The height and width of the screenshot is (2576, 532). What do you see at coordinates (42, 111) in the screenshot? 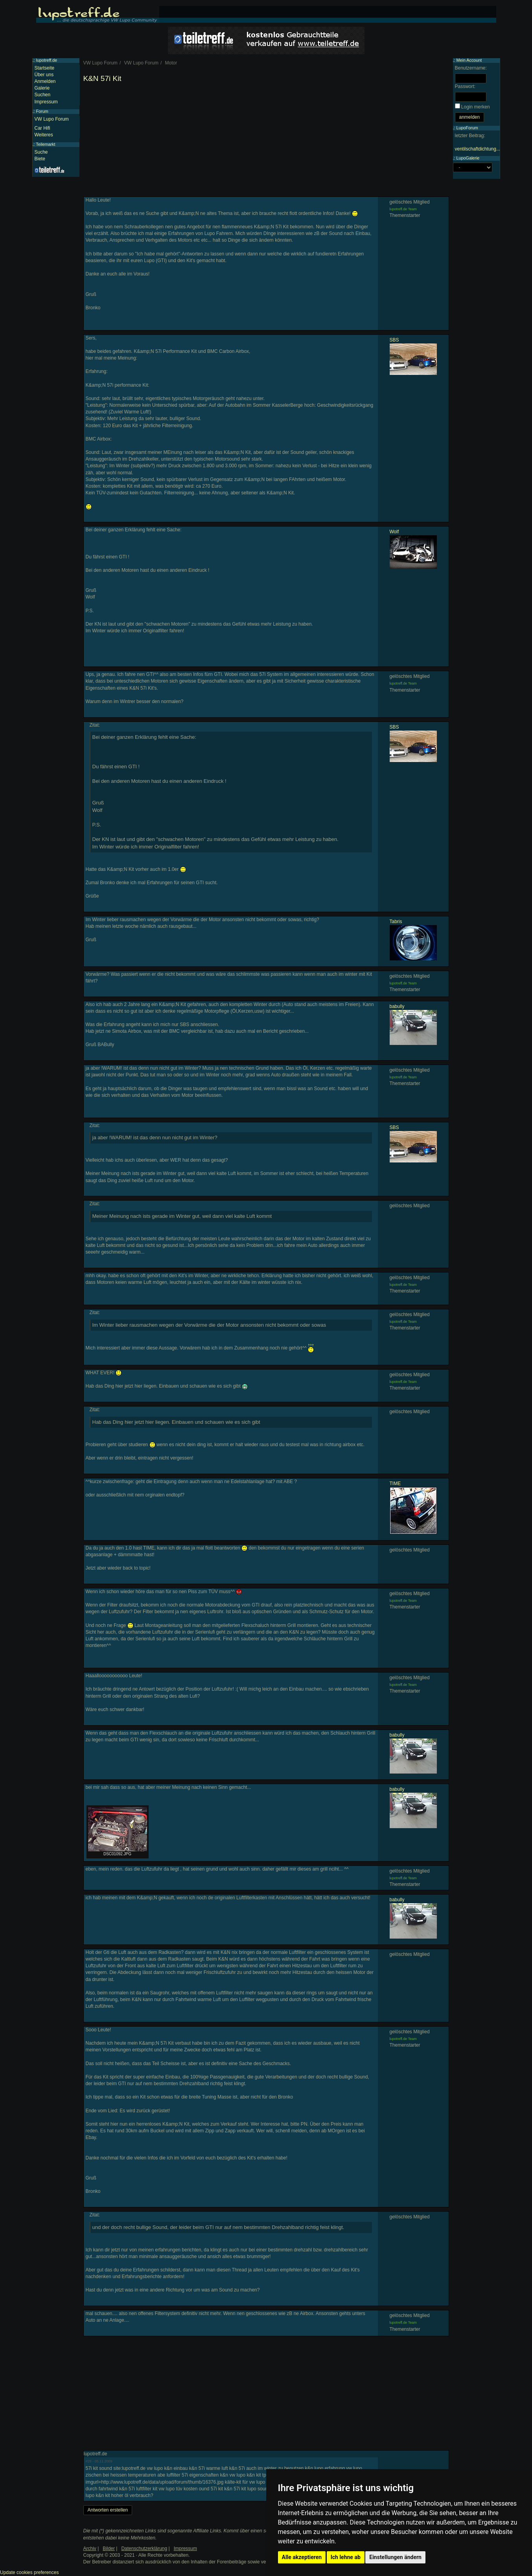
I see `Forum` at bounding box center [42, 111].